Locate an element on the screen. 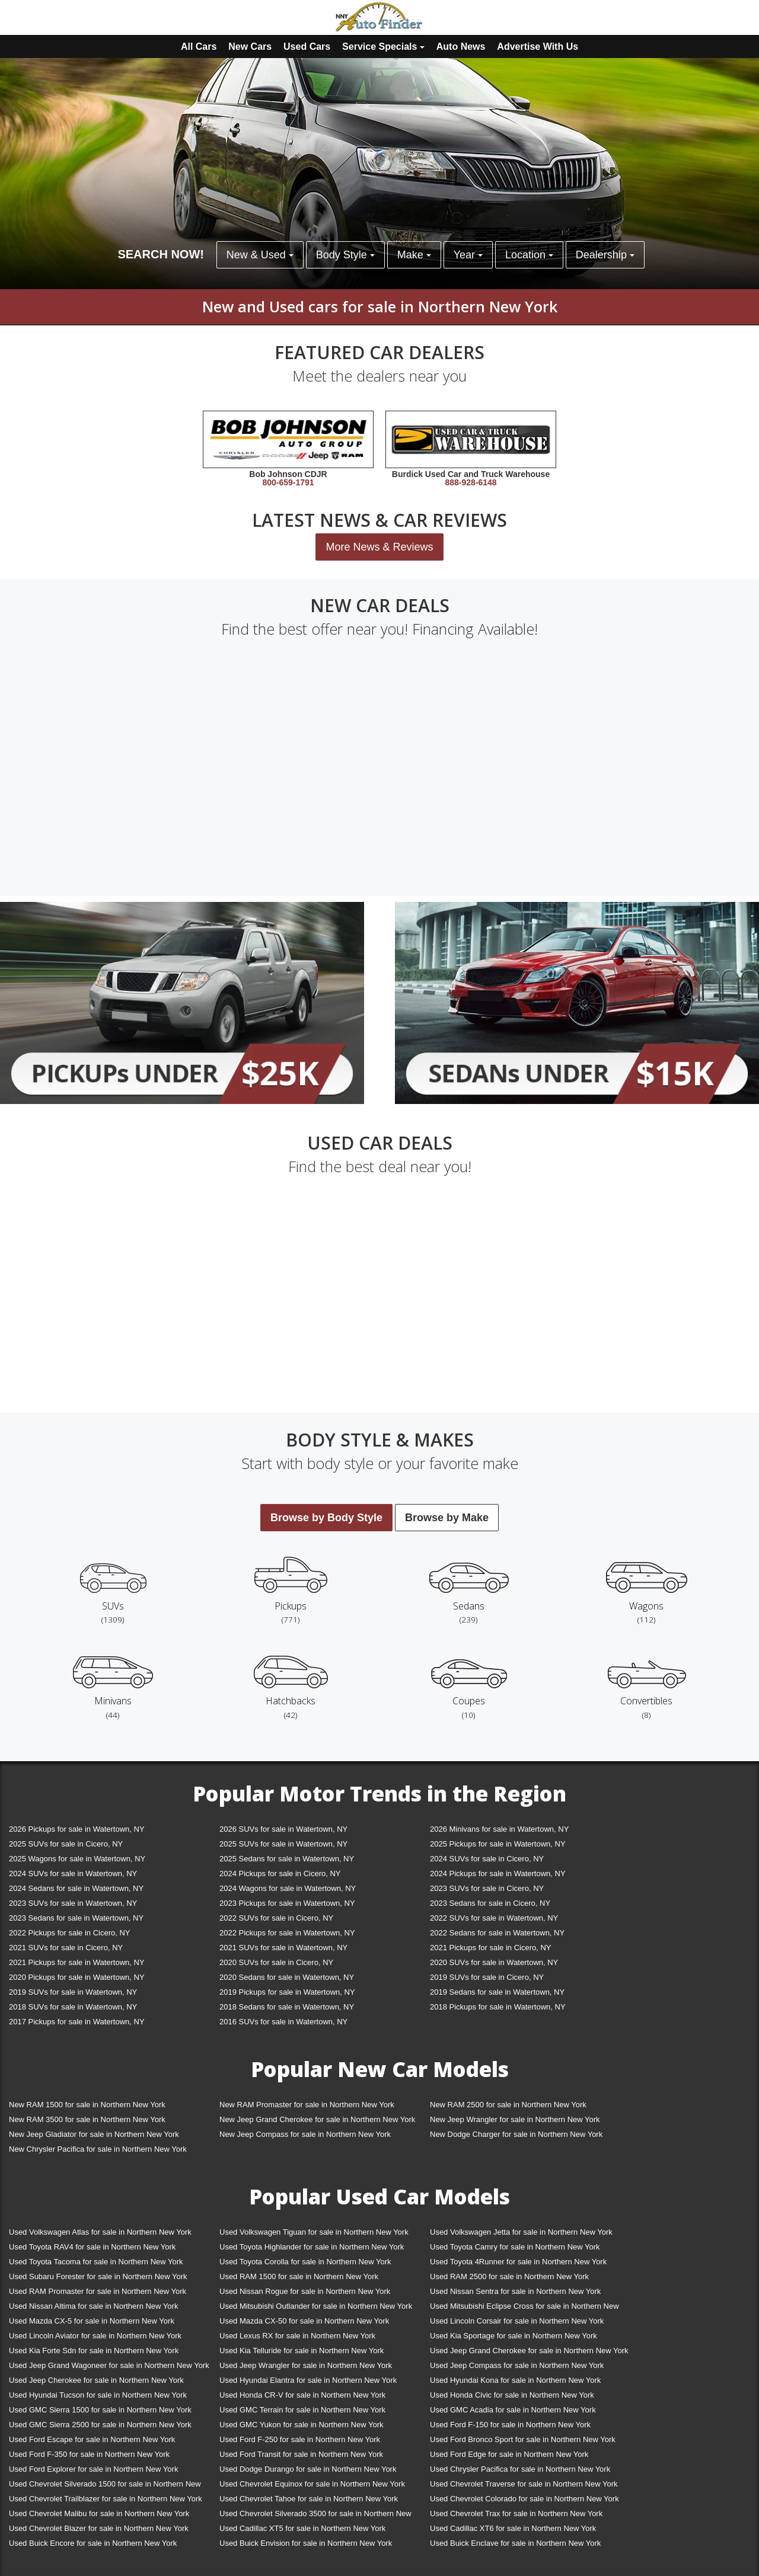 The width and height of the screenshot is (759, 2576). 2023 Sedans for sale in Cicero, NY is located at coordinates (490, 1903).